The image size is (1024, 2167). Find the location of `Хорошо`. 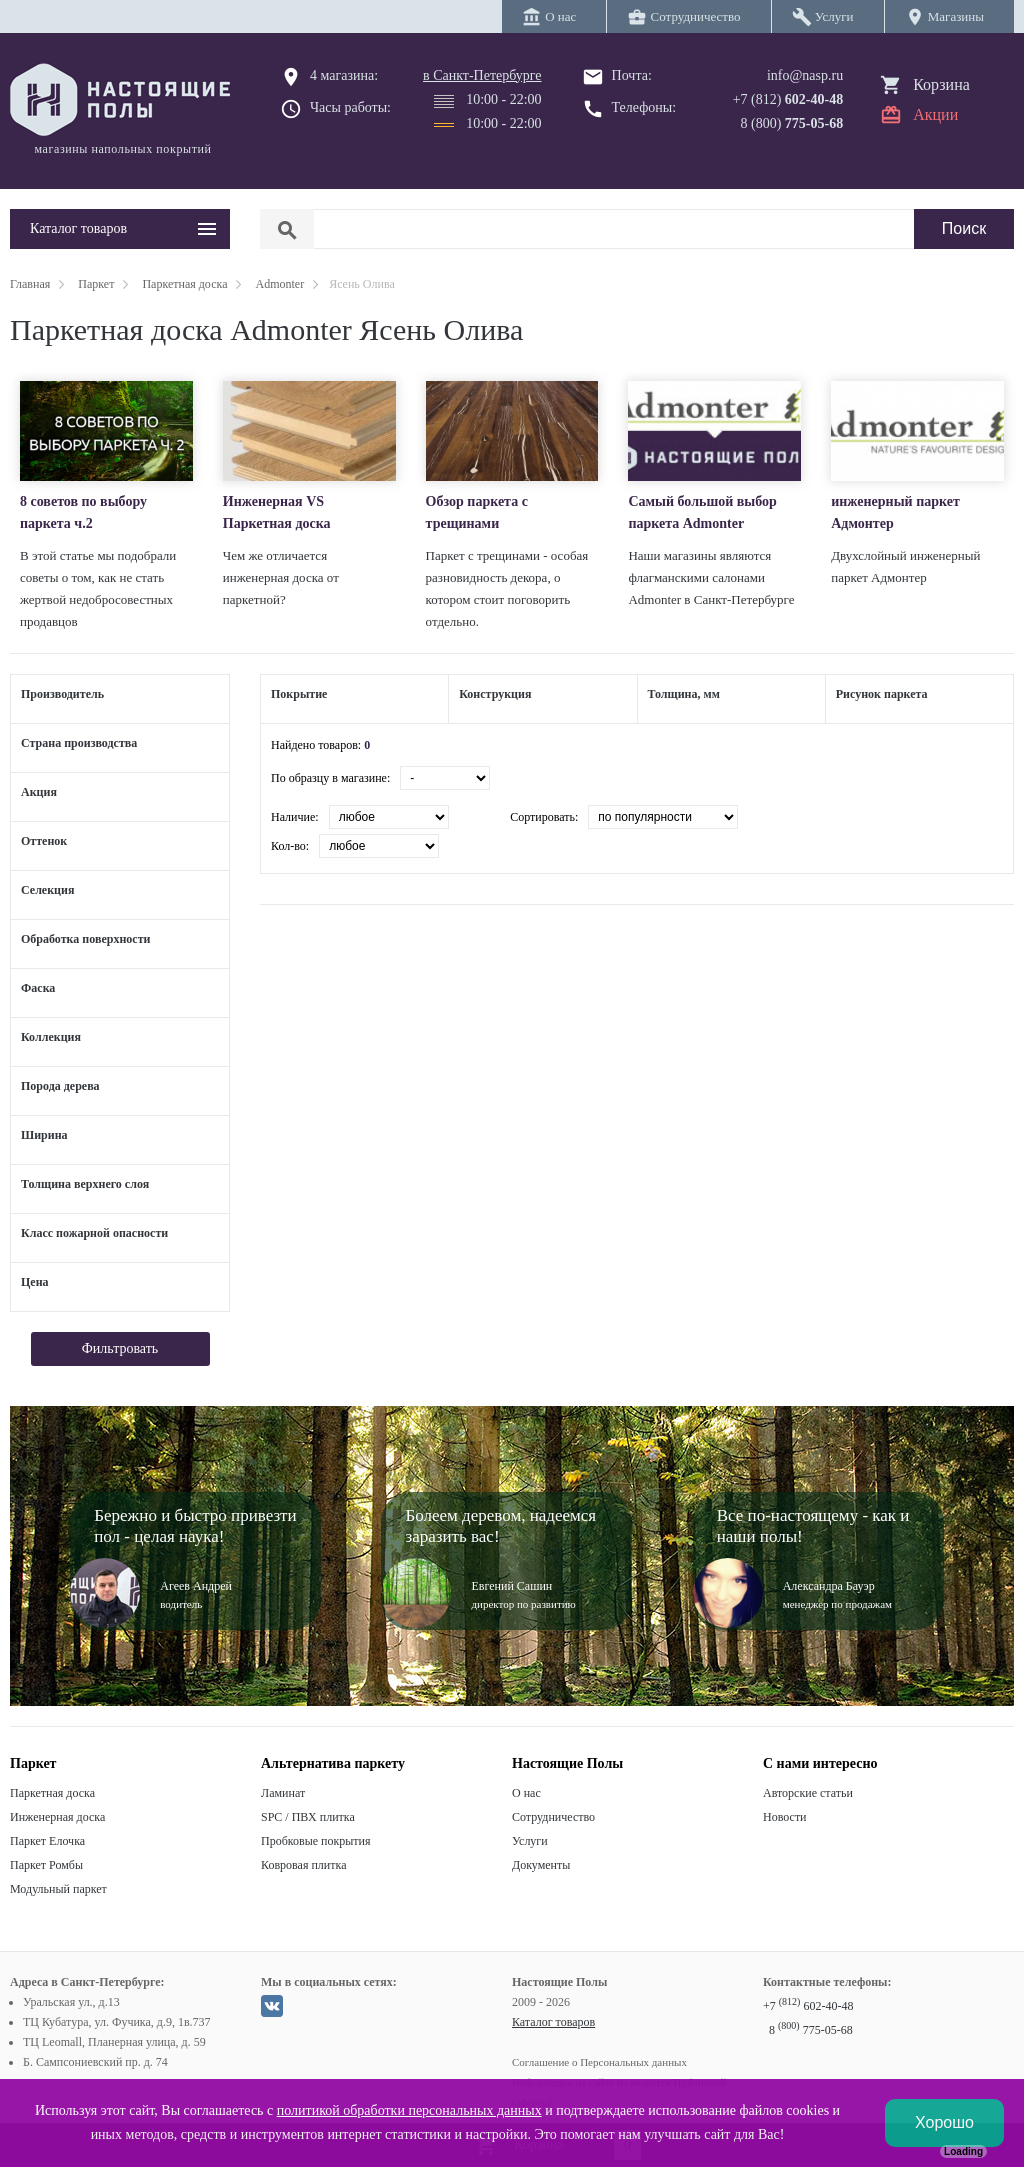

Хорошо is located at coordinates (944, 2122).